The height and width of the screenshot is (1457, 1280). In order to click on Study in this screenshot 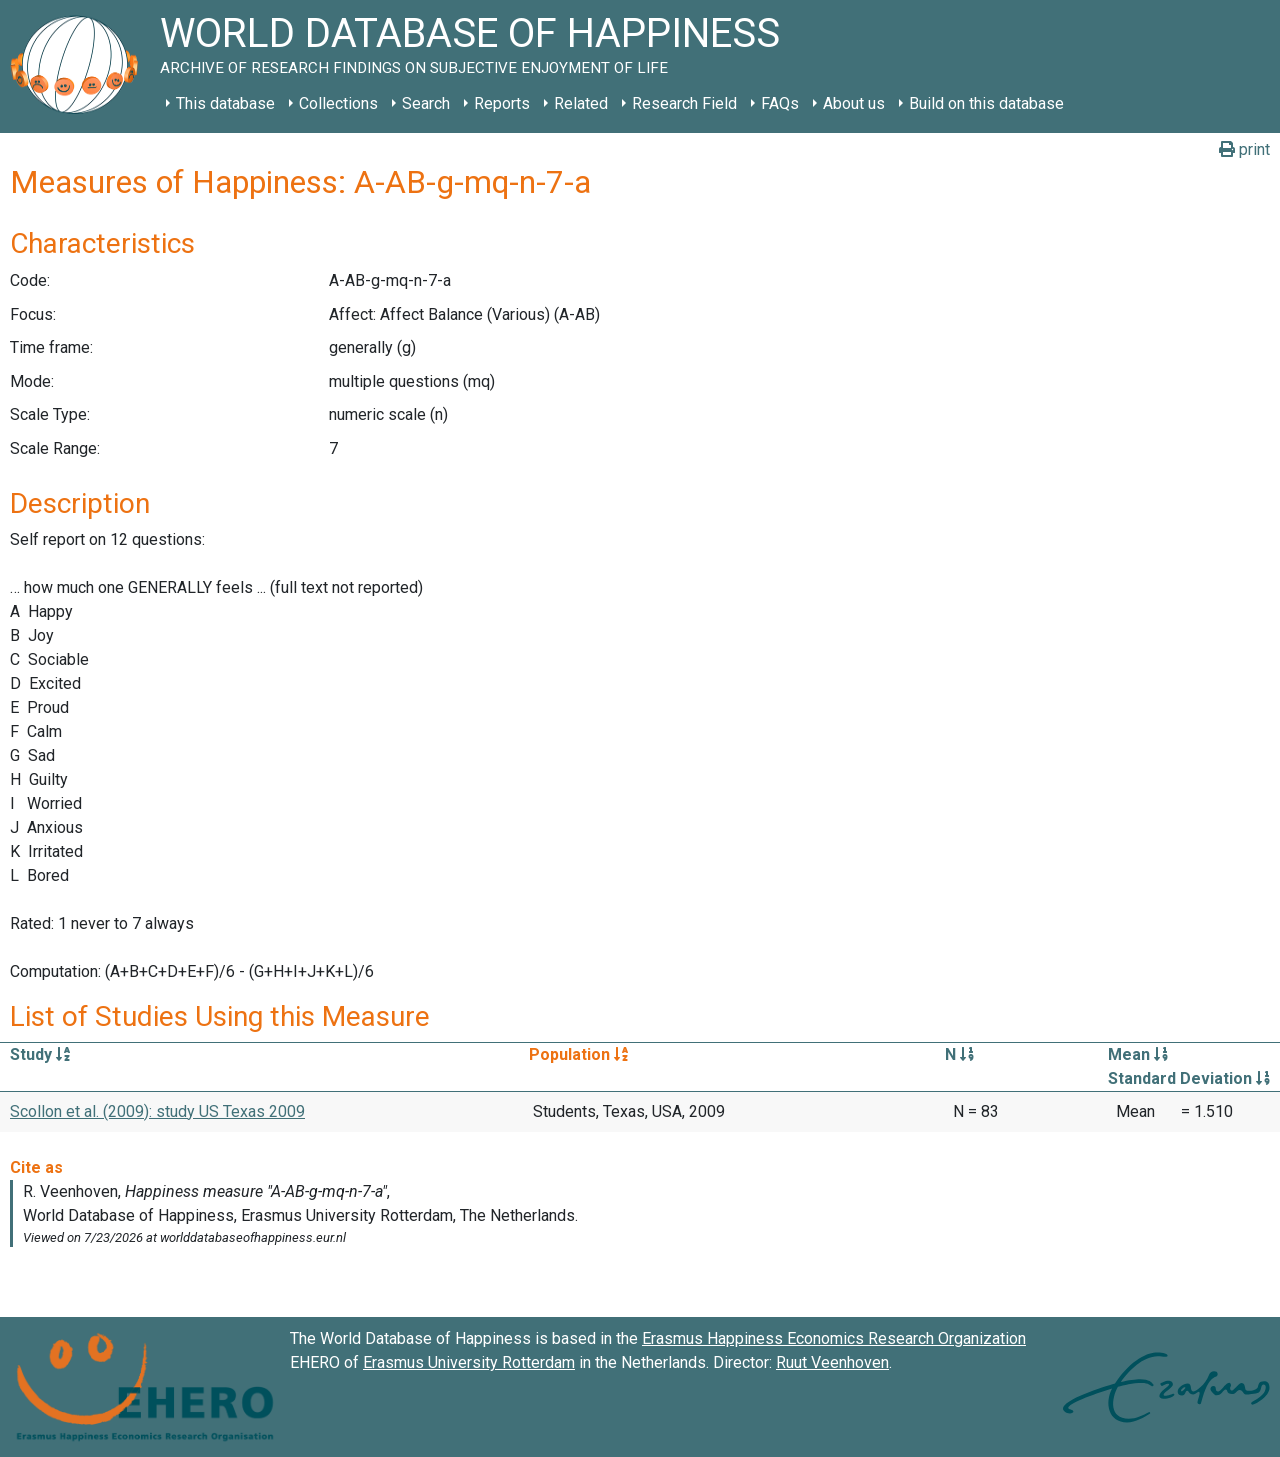, I will do `click(40, 1054)`.